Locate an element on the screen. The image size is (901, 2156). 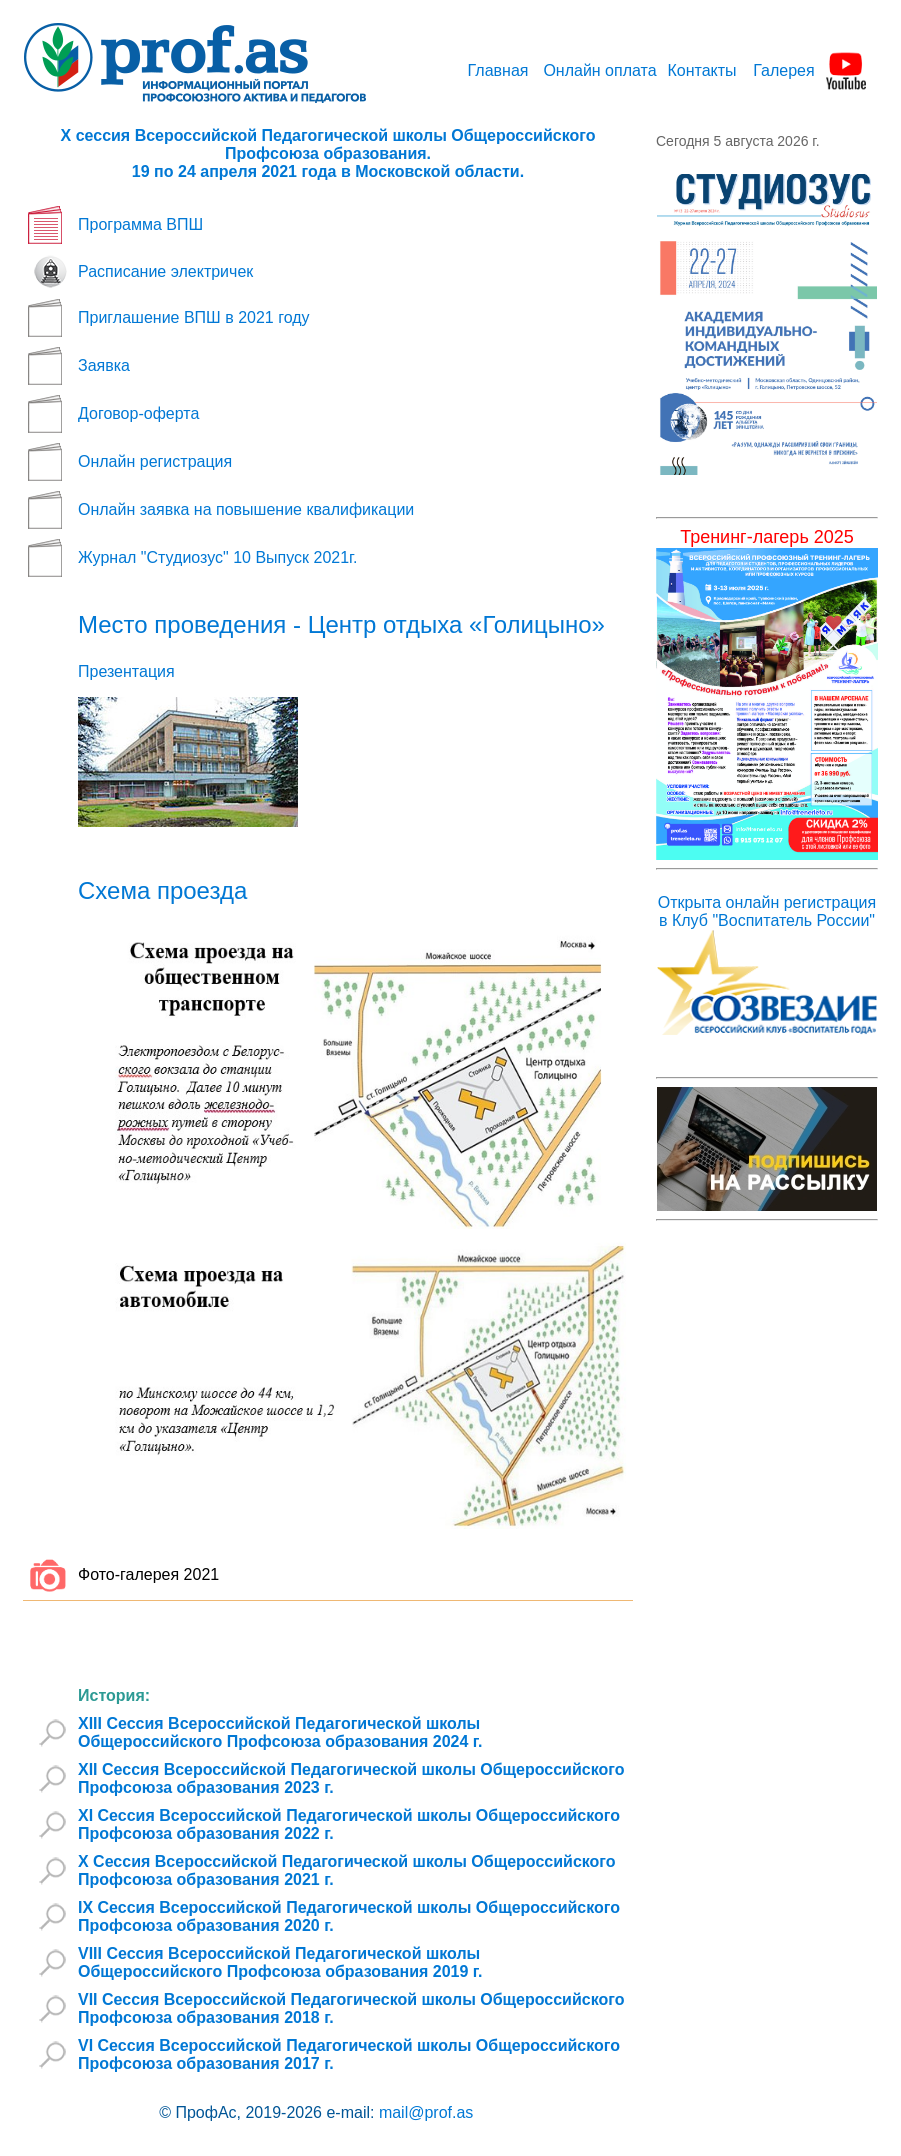
XIII Сессия Всероссийской Педагогической школы Общероссийского Профсоюза образования 2024 г. is located at coordinates (280, 1732).